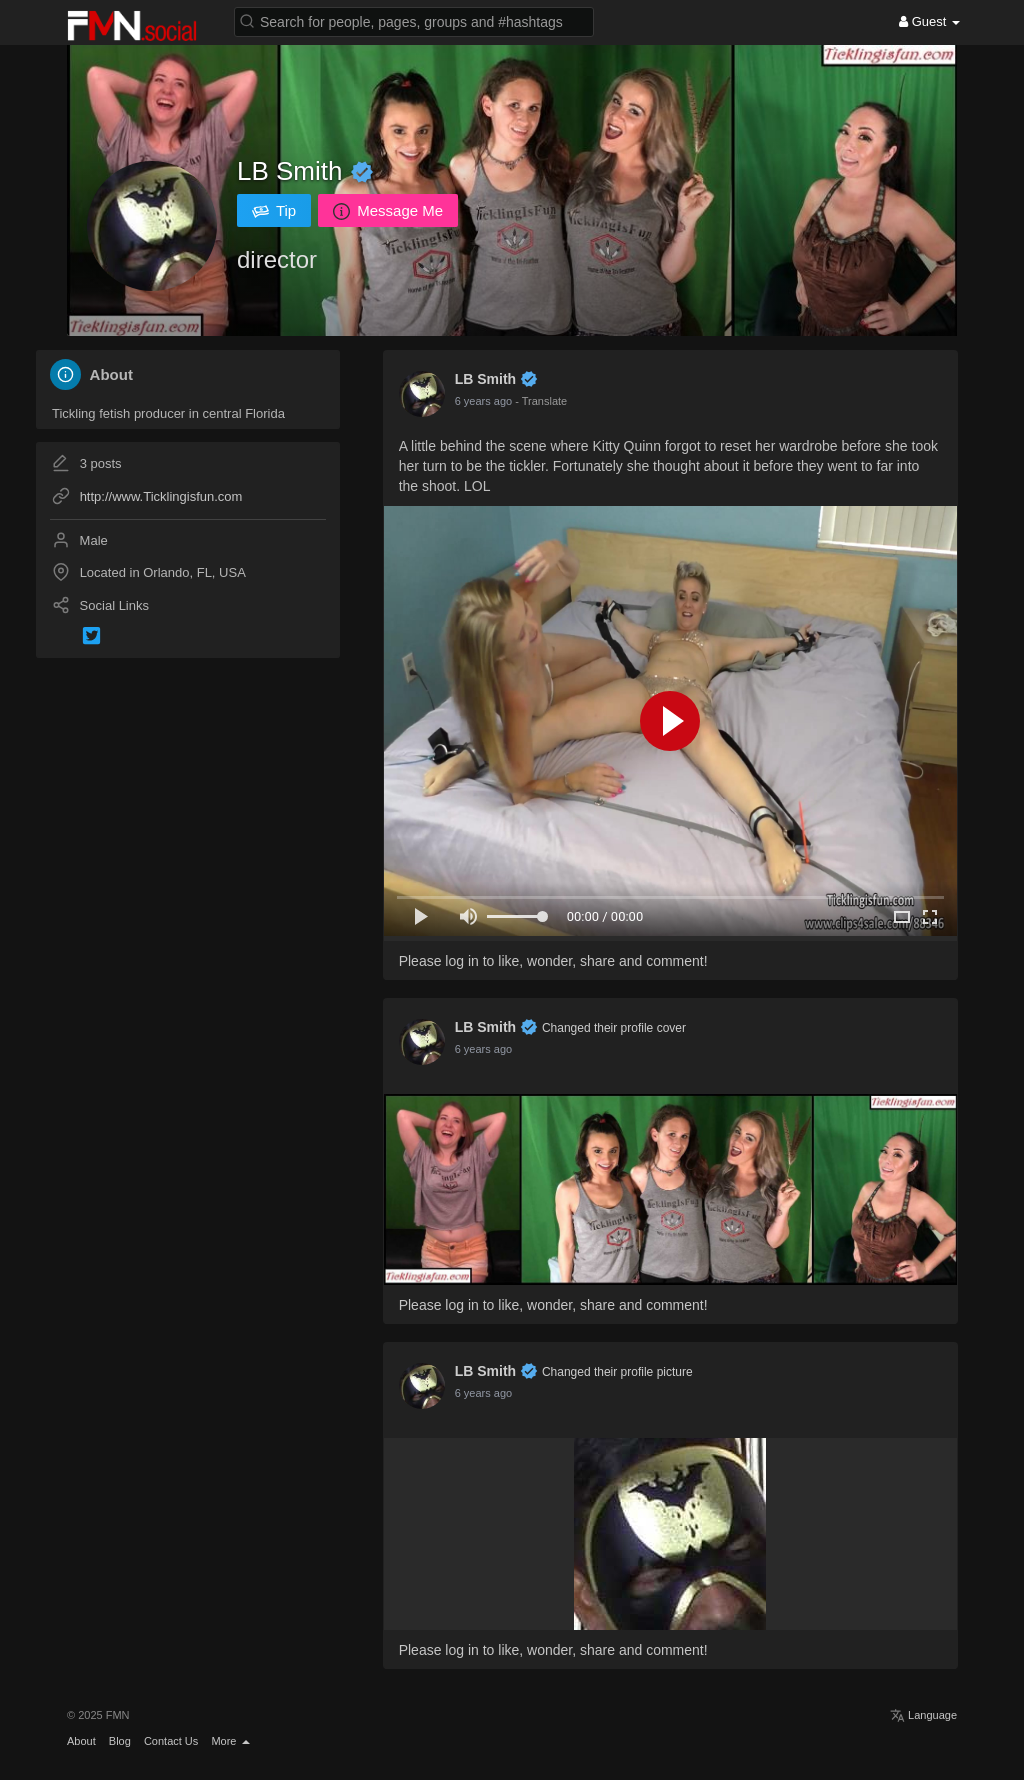  I want to click on Blog, so click(120, 1741).